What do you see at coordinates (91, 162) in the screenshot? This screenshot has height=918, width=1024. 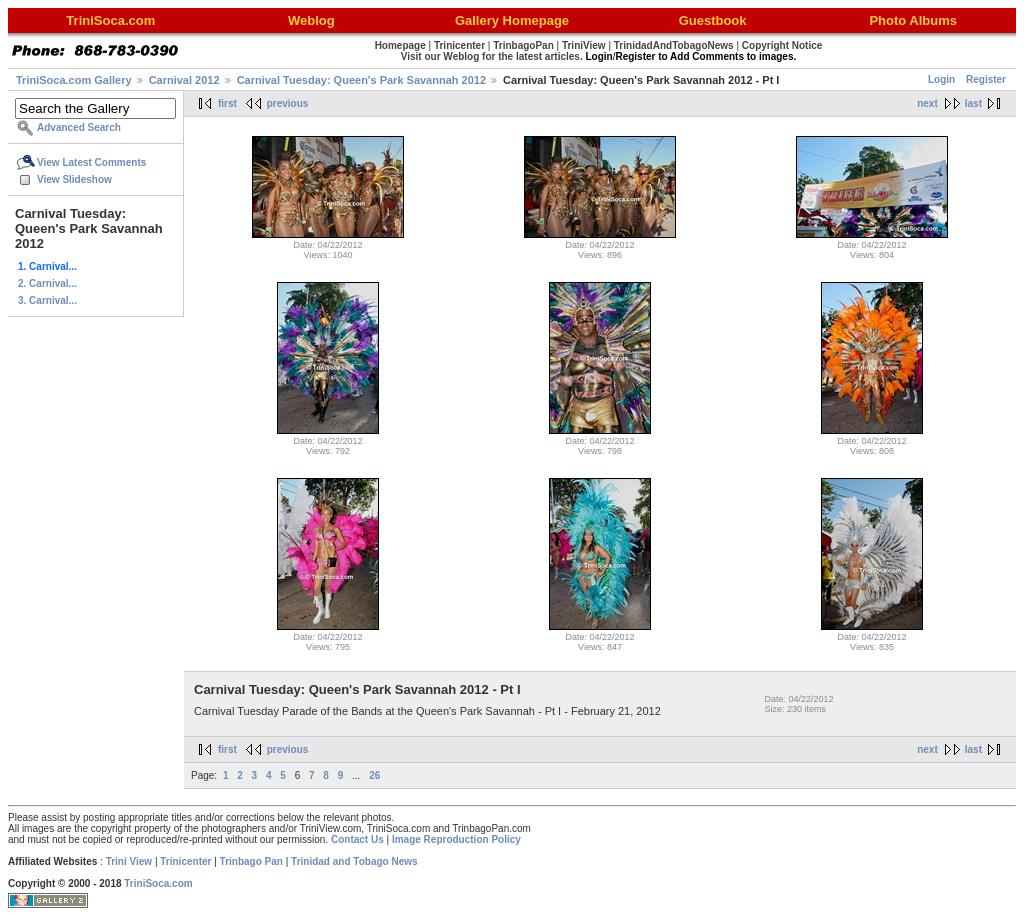 I see `View Latest Comments` at bounding box center [91, 162].